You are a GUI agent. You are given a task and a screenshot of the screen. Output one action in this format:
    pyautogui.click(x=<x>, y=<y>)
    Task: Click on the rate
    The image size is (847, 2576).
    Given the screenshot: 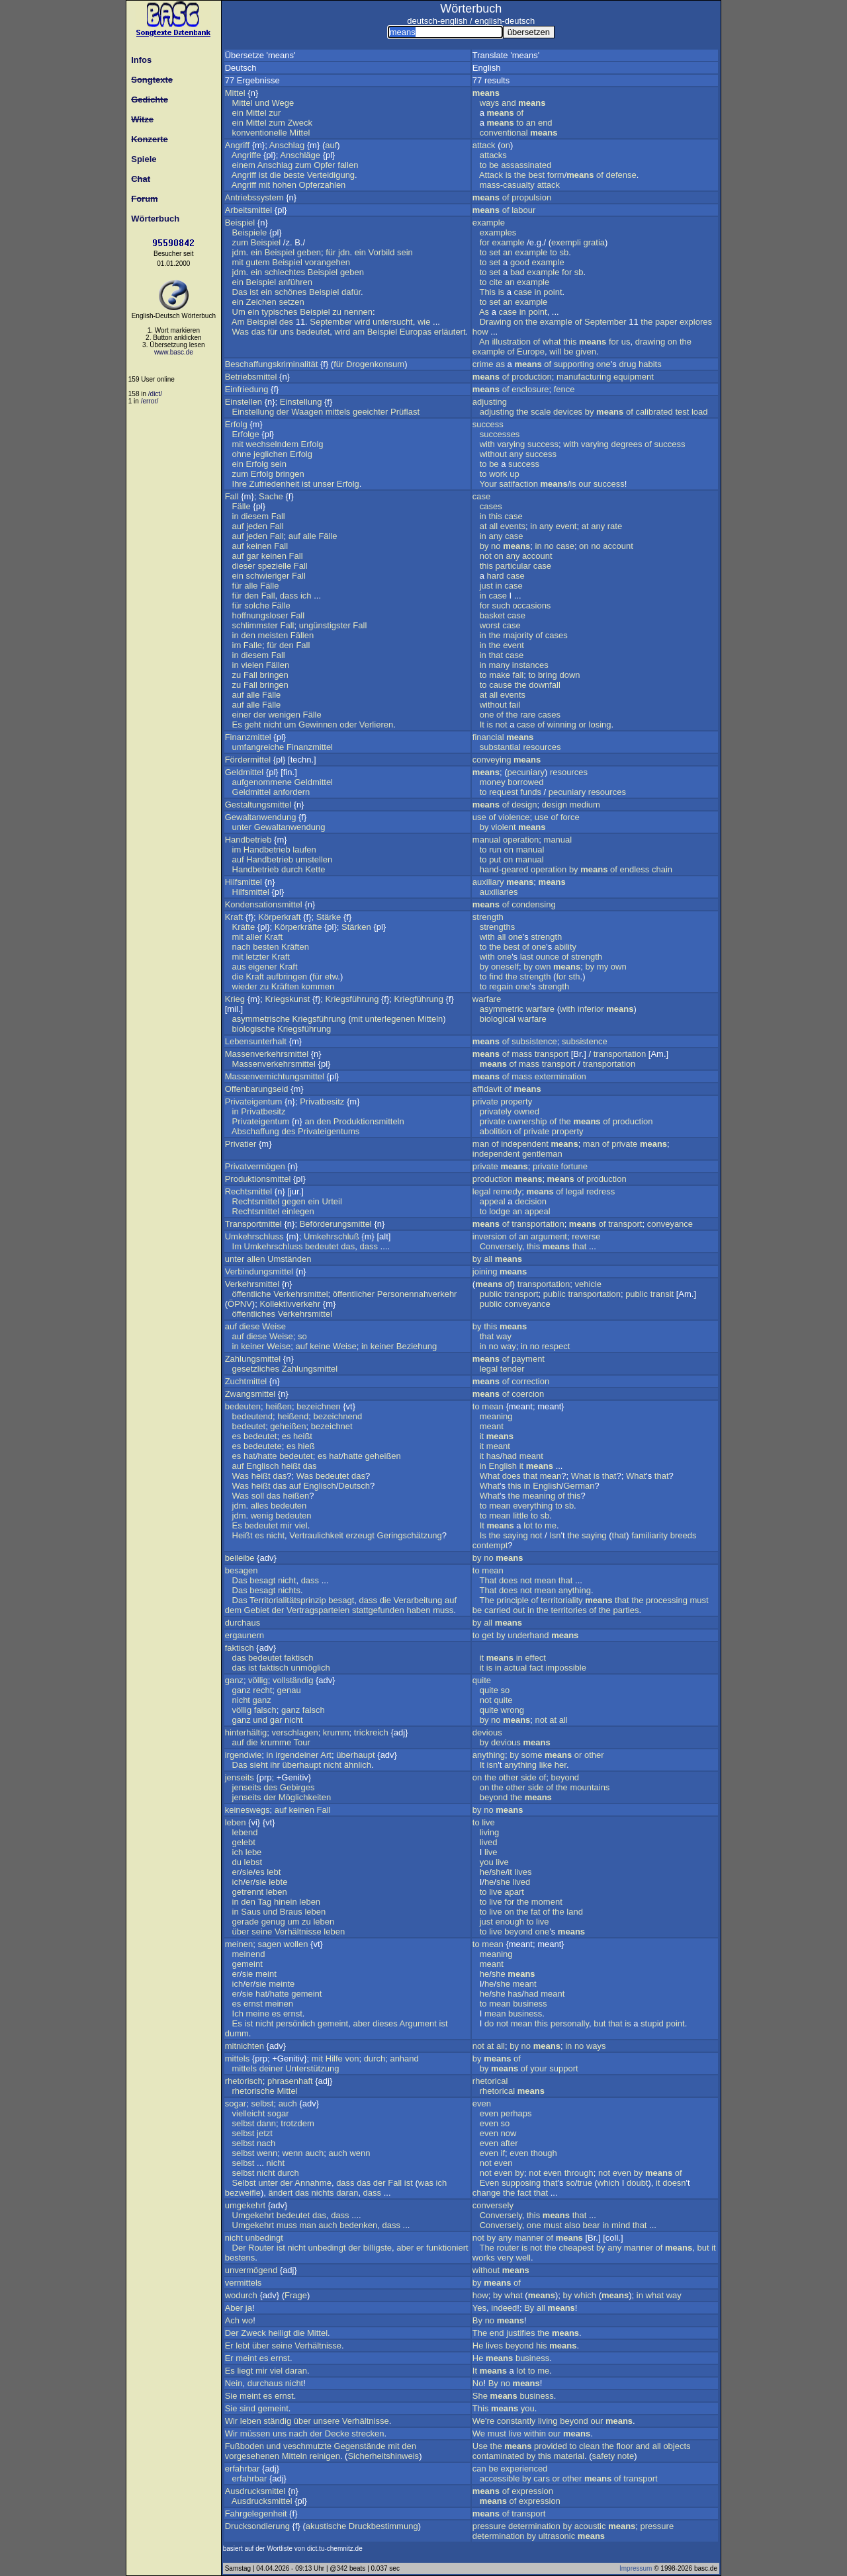 What is the action you would take?
    pyautogui.click(x=614, y=526)
    